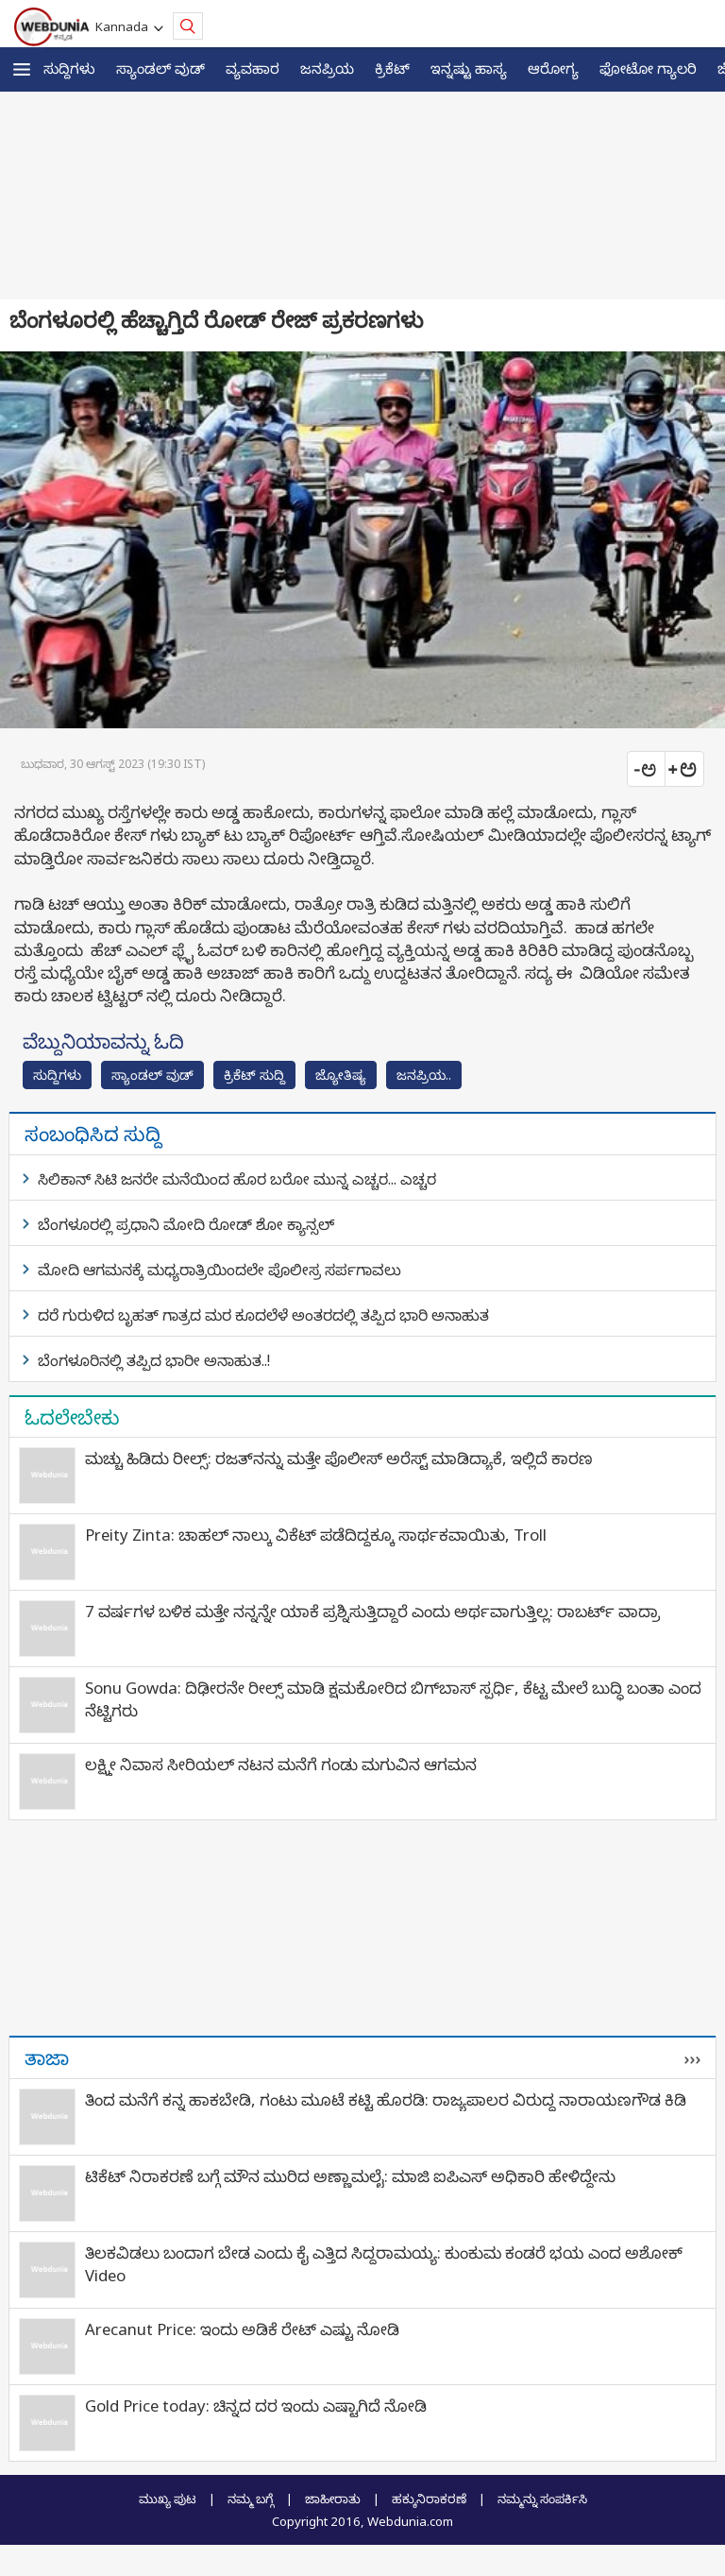  What do you see at coordinates (252, 68) in the screenshot?
I see `ವ್ಯವಹಾರ` at bounding box center [252, 68].